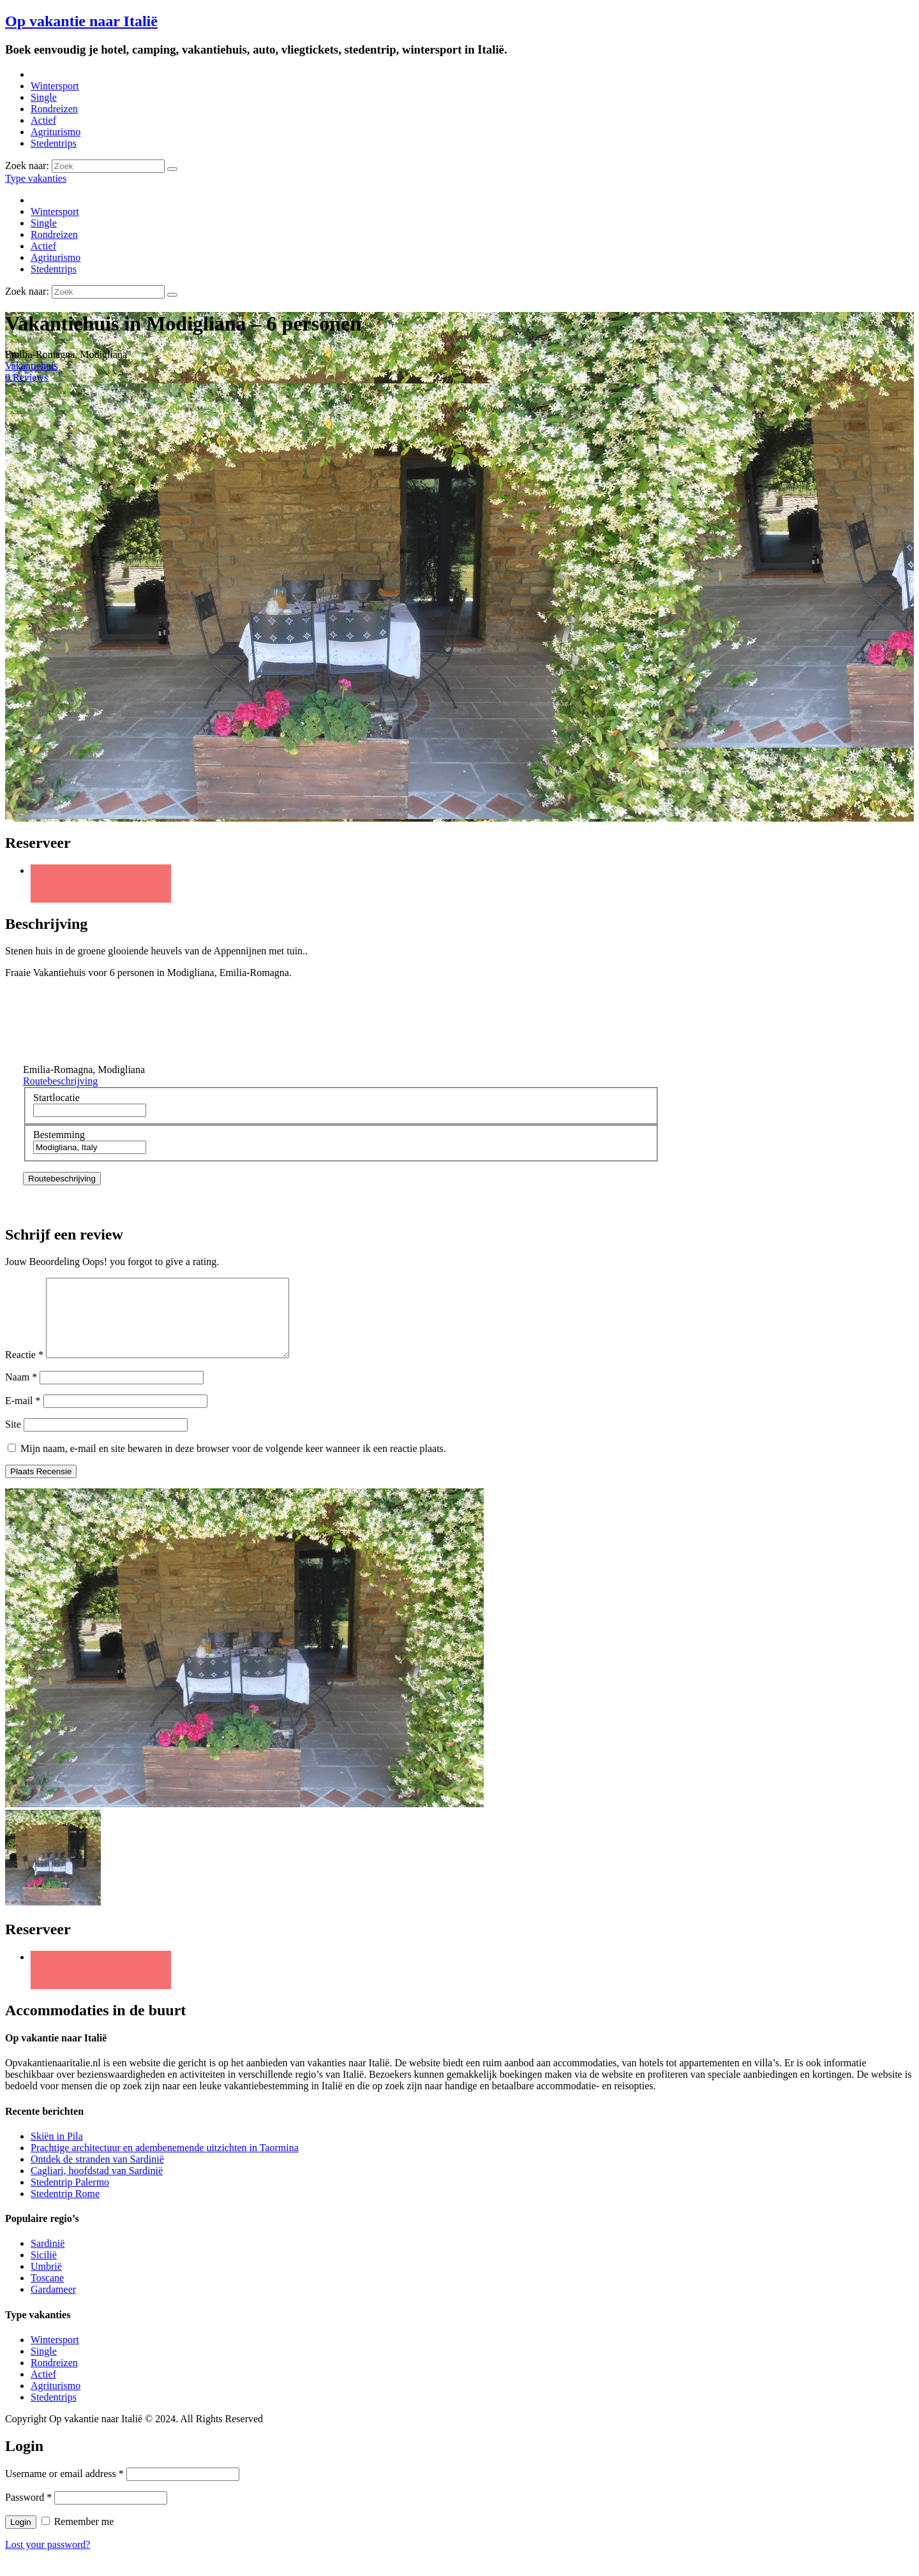 The image size is (919, 2576). Describe the element at coordinates (97, 2174) in the screenshot. I see `Ontdek de stranden van Sardinië` at that location.